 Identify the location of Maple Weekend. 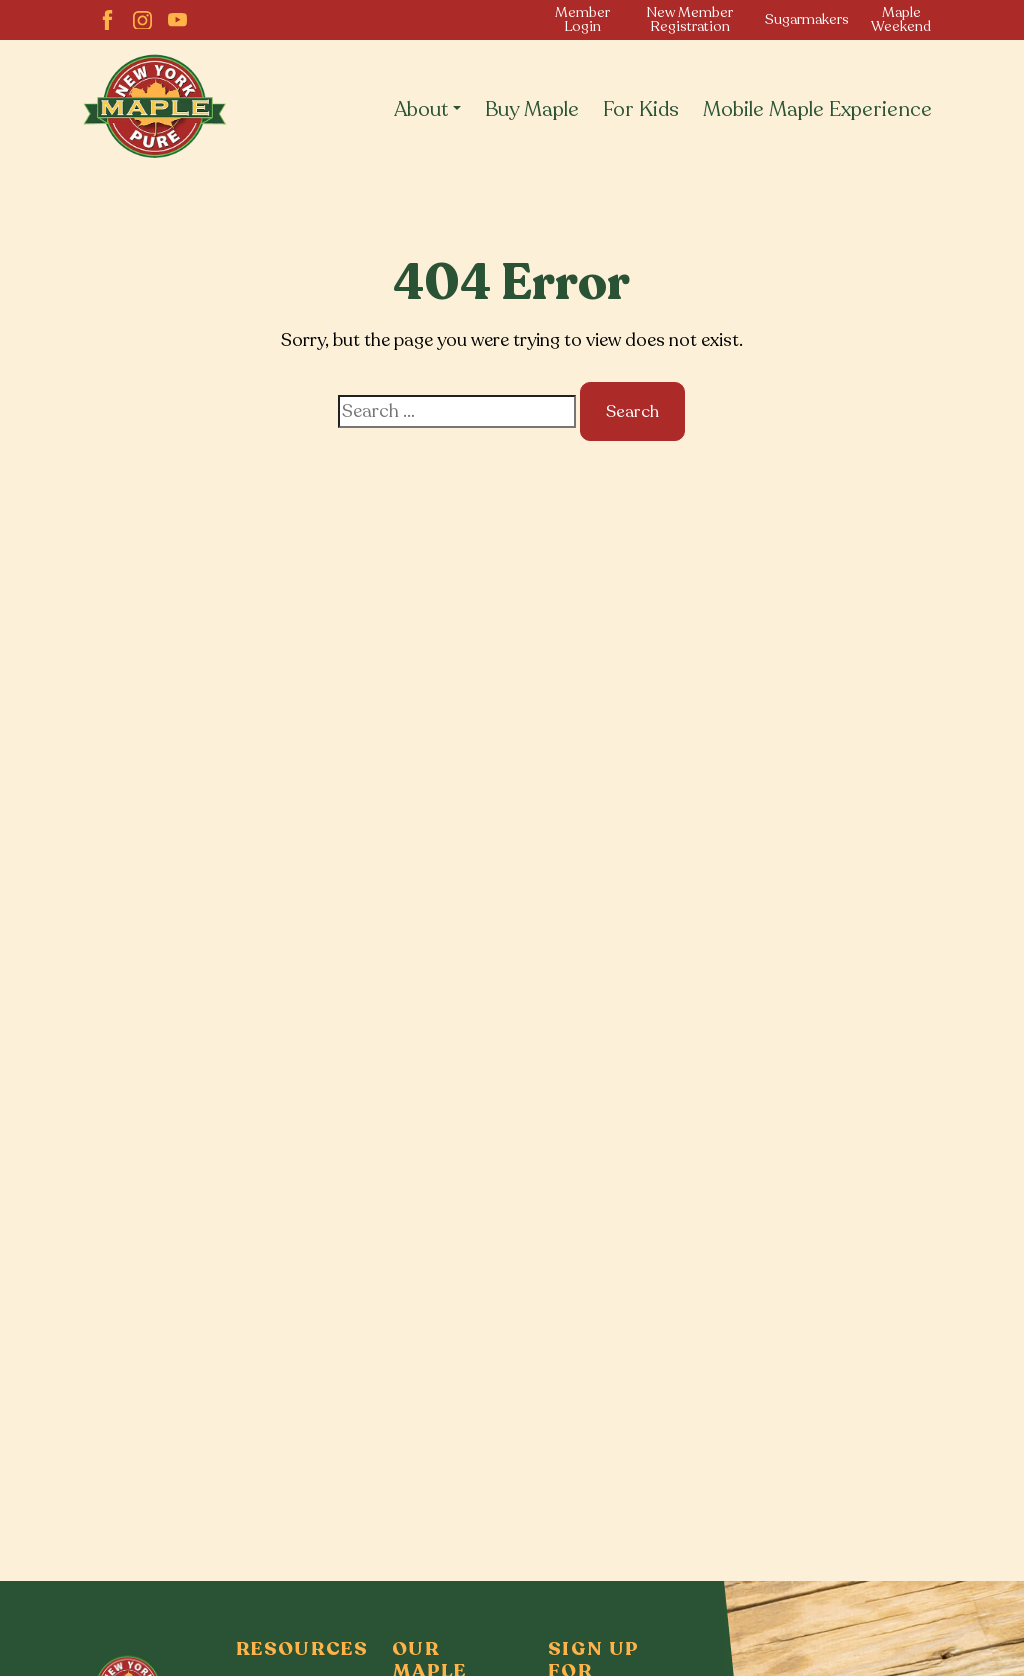
(901, 19).